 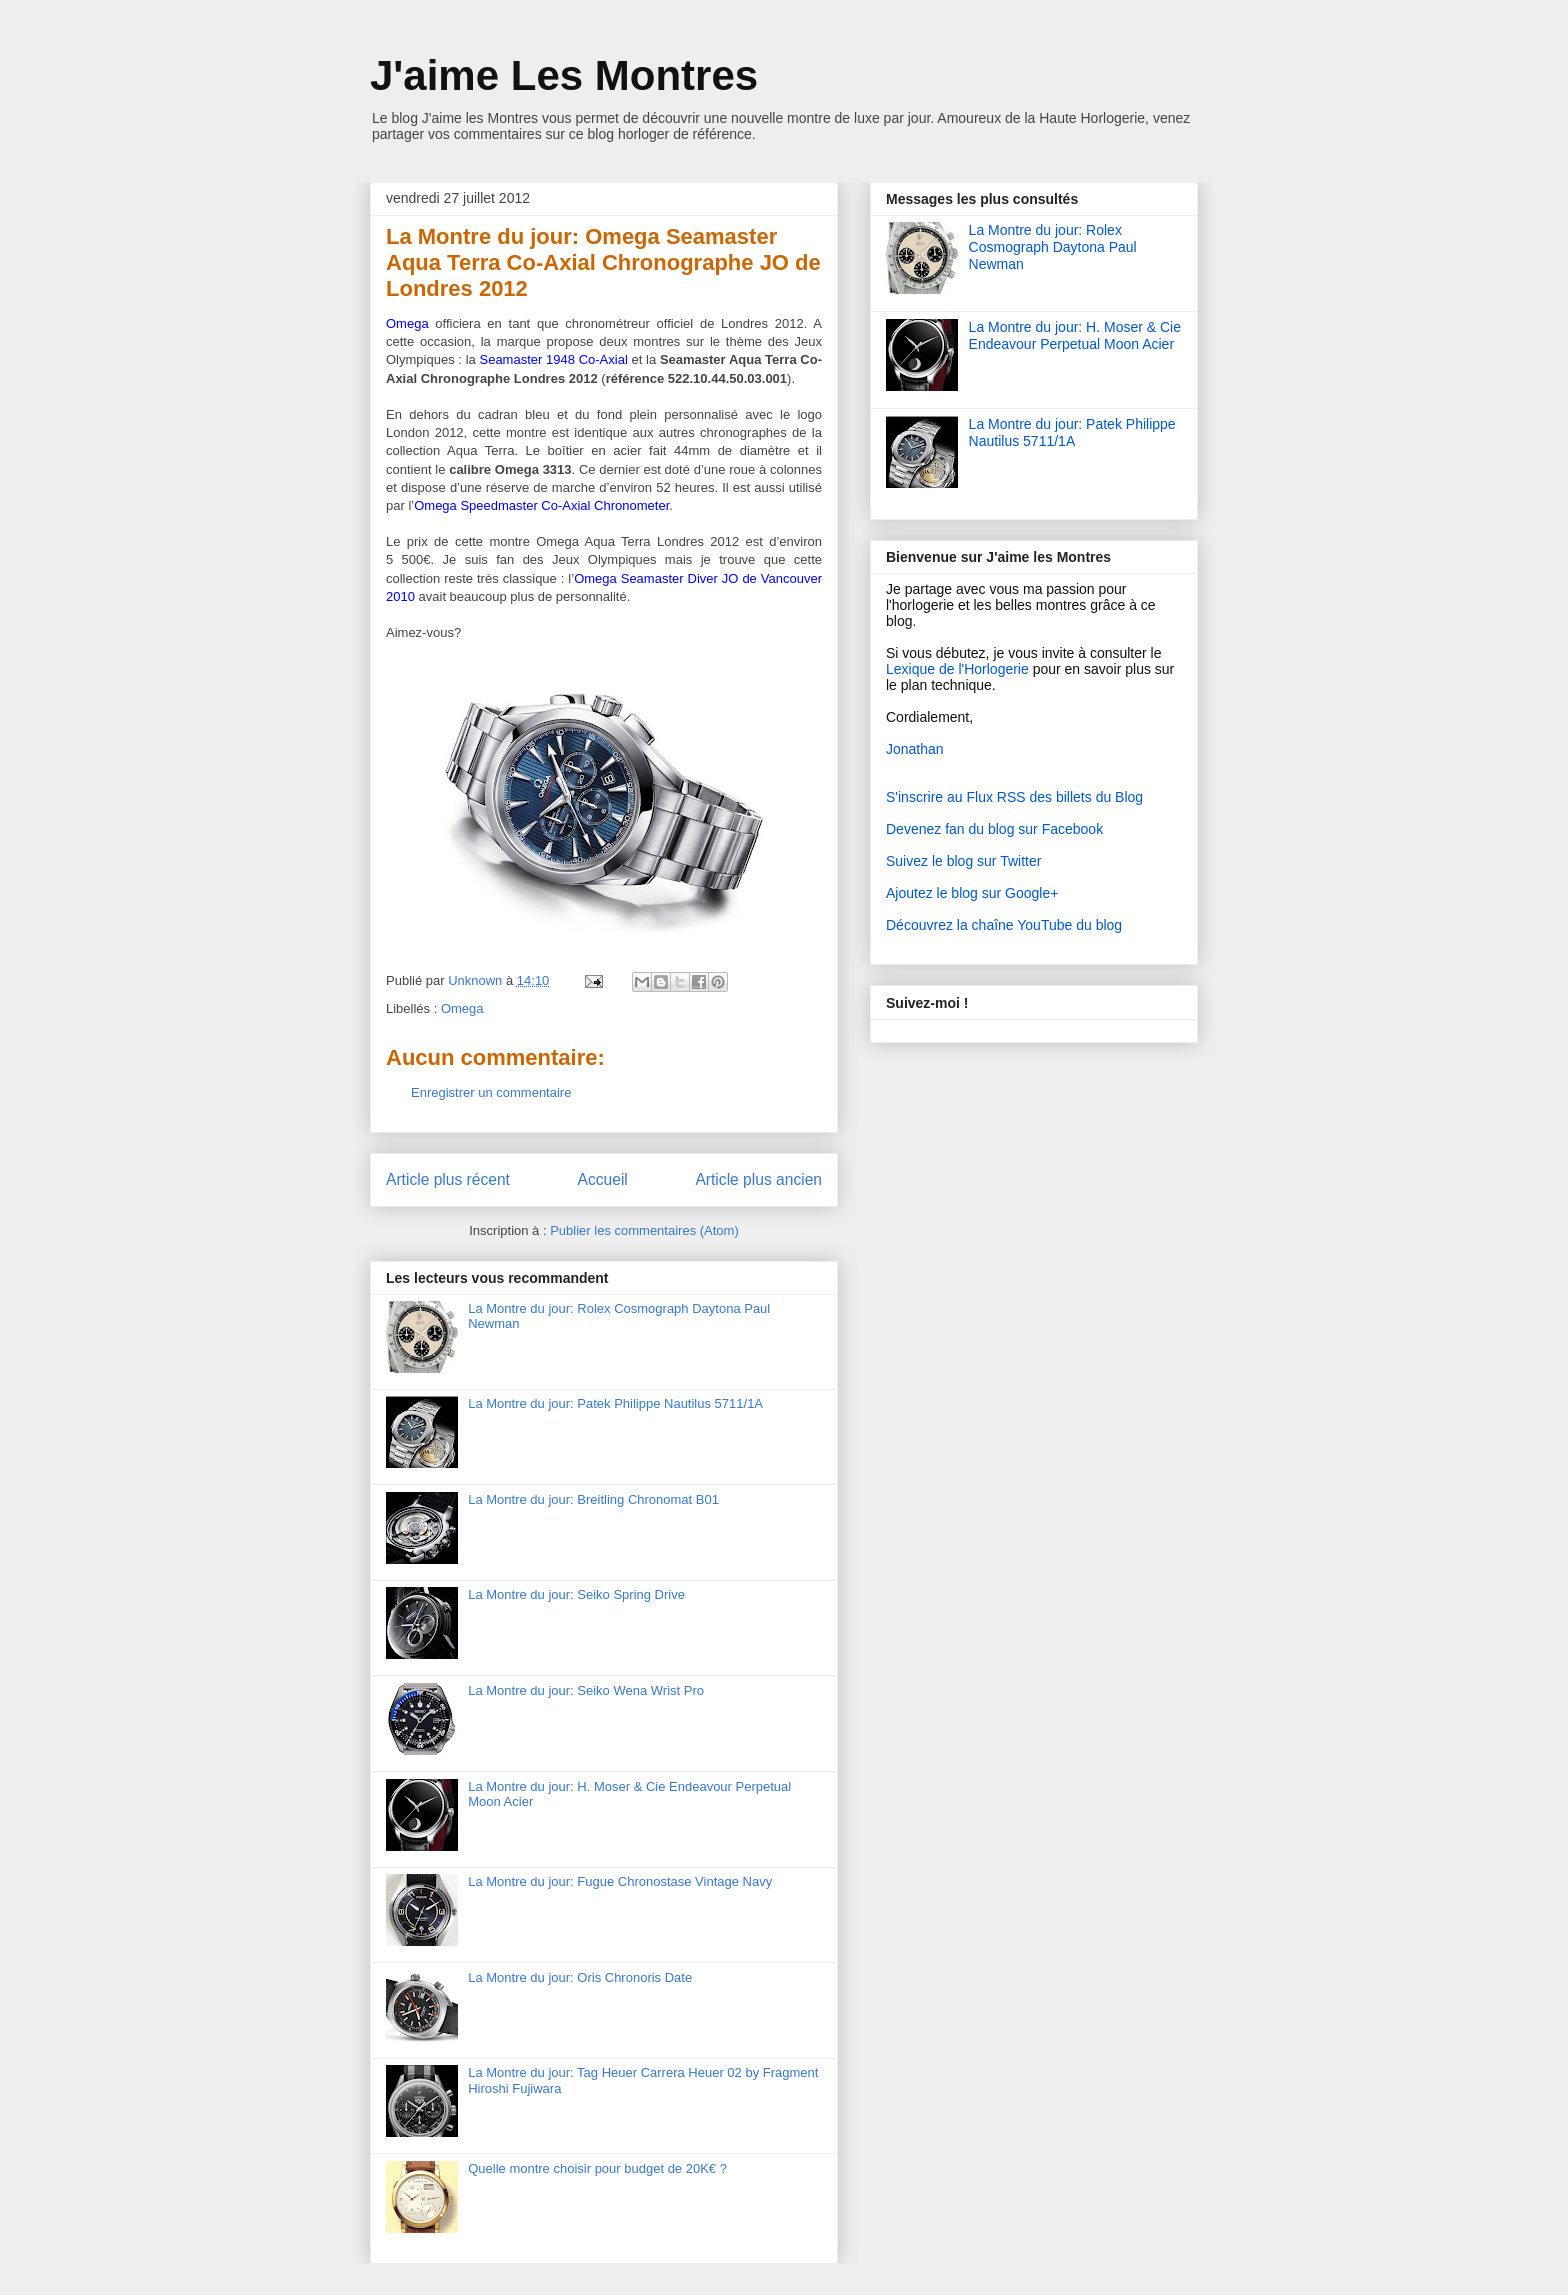 What do you see at coordinates (758, 1179) in the screenshot?
I see `Article plus ancien` at bounding box center [758, 1179].